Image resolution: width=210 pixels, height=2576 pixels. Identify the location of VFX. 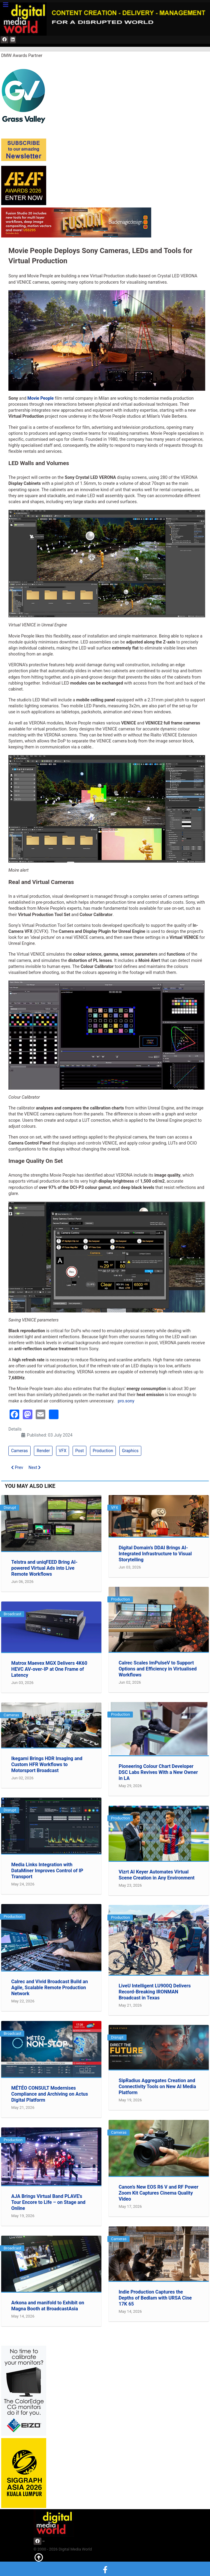
(62, 1450).